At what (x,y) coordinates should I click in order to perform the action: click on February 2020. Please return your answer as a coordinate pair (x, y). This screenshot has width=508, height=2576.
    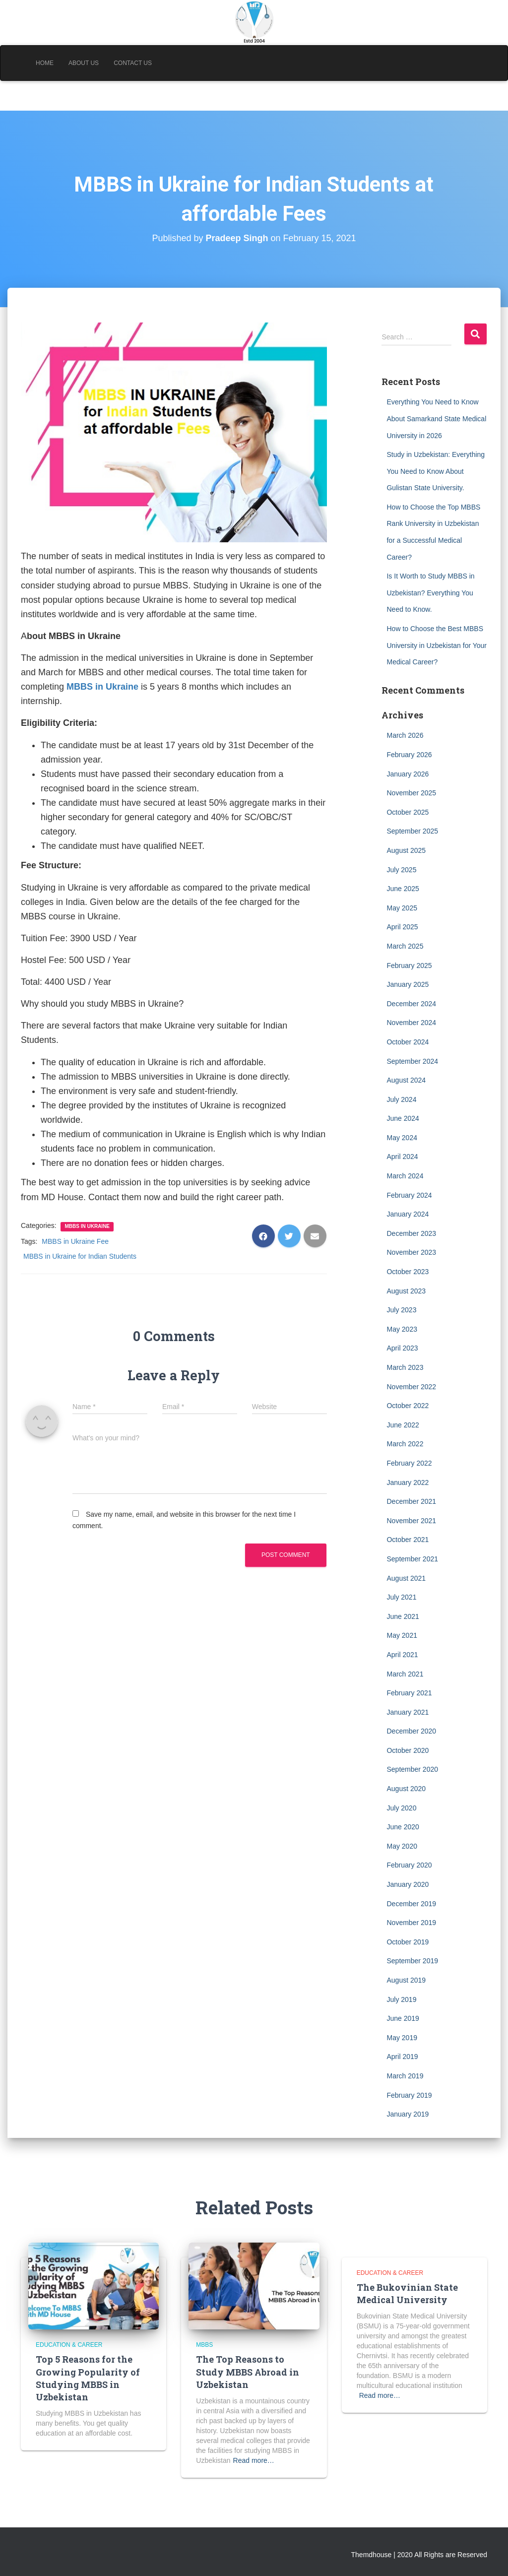
    Looking at the image, I should click on (409, 1865).